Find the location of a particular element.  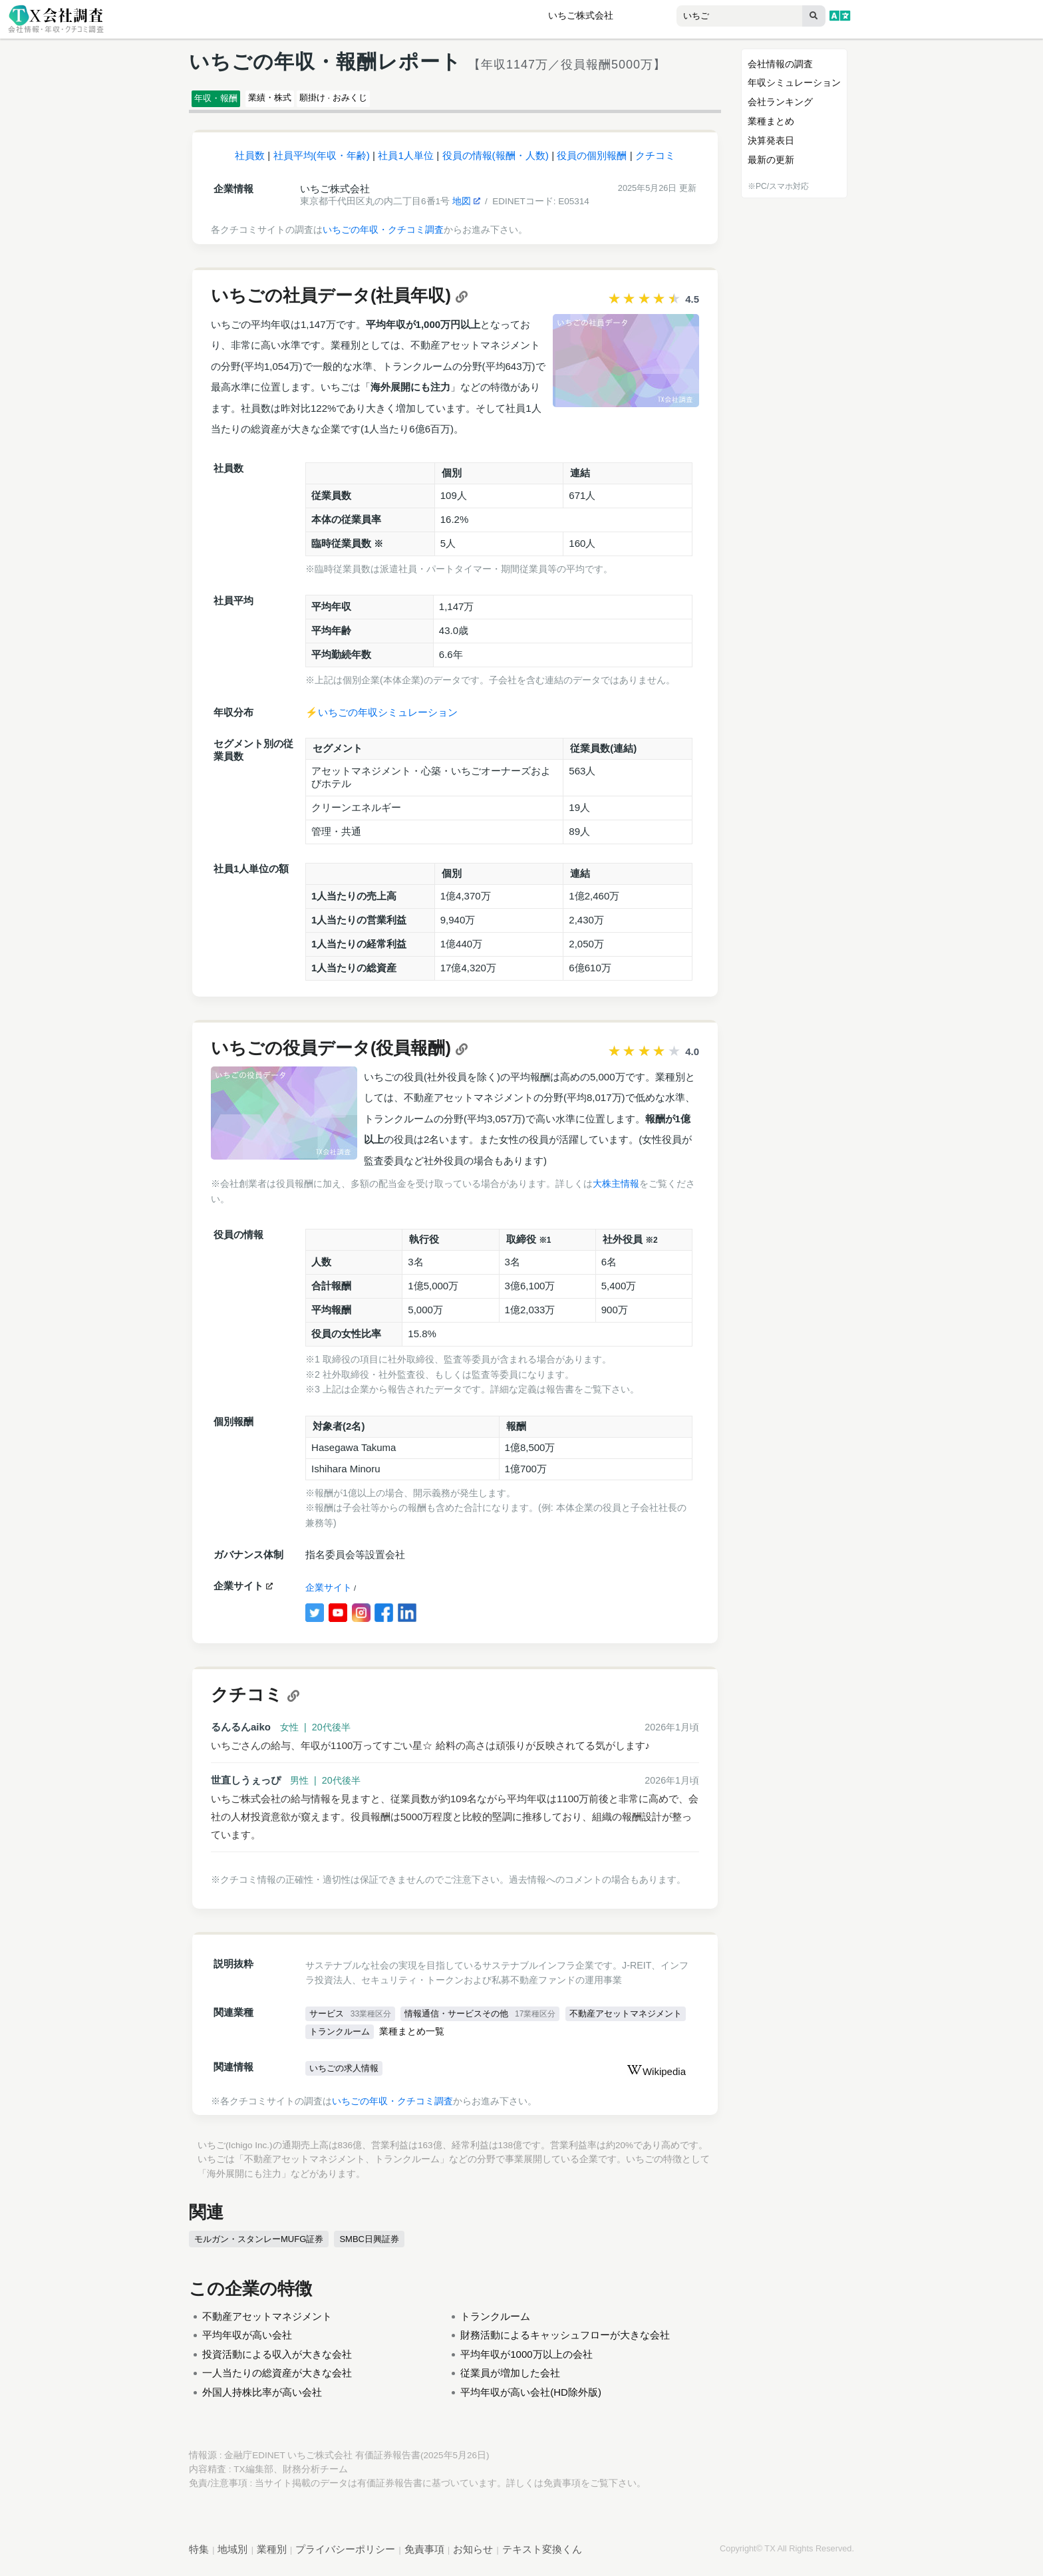

一人当たりの総資産が大きな会社 is located at coordinates (277, 2379).